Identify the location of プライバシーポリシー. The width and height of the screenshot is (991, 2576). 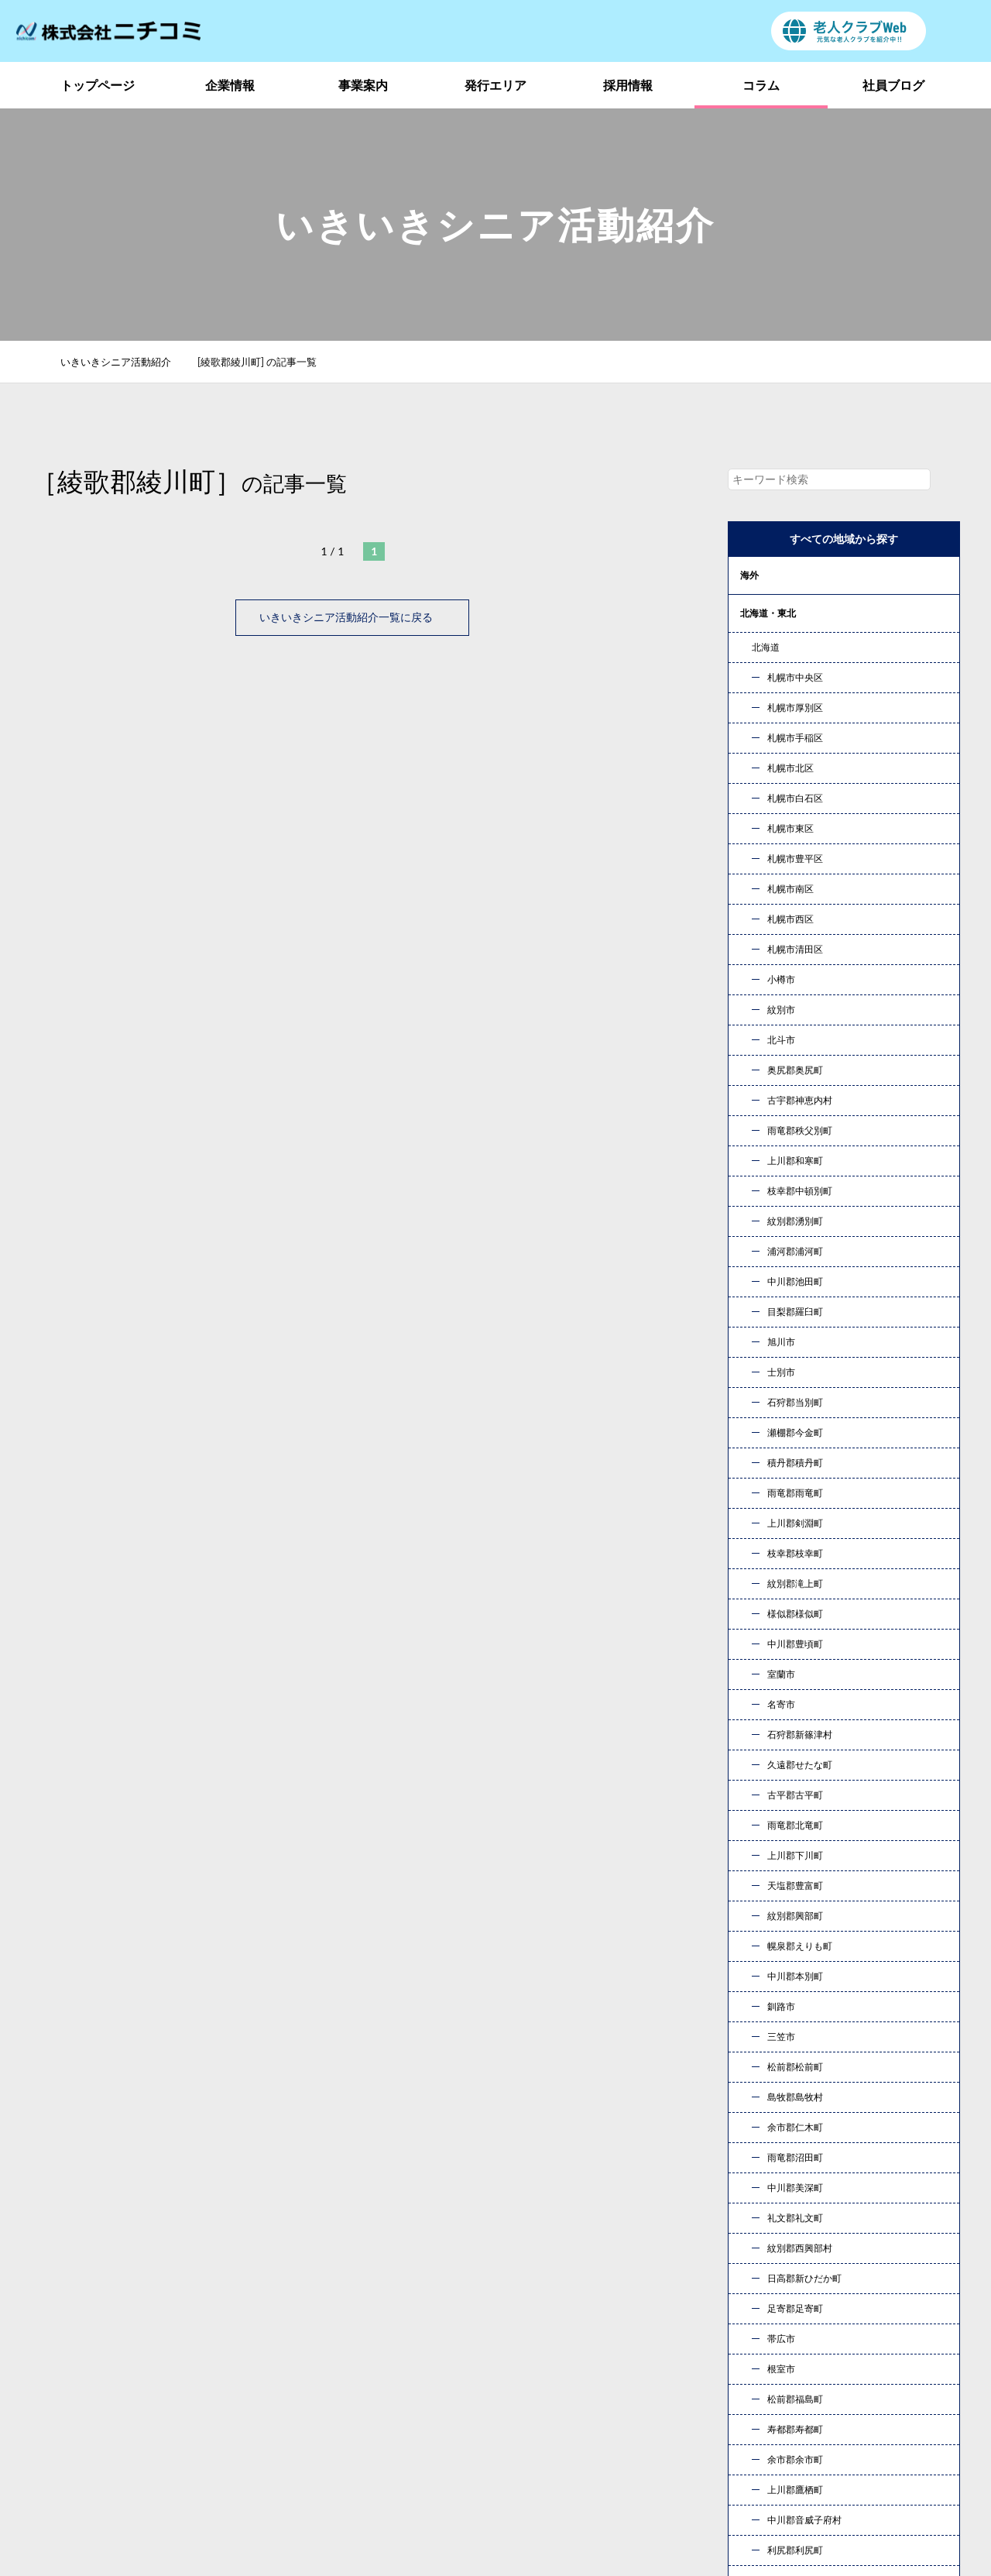
(804, 2415).